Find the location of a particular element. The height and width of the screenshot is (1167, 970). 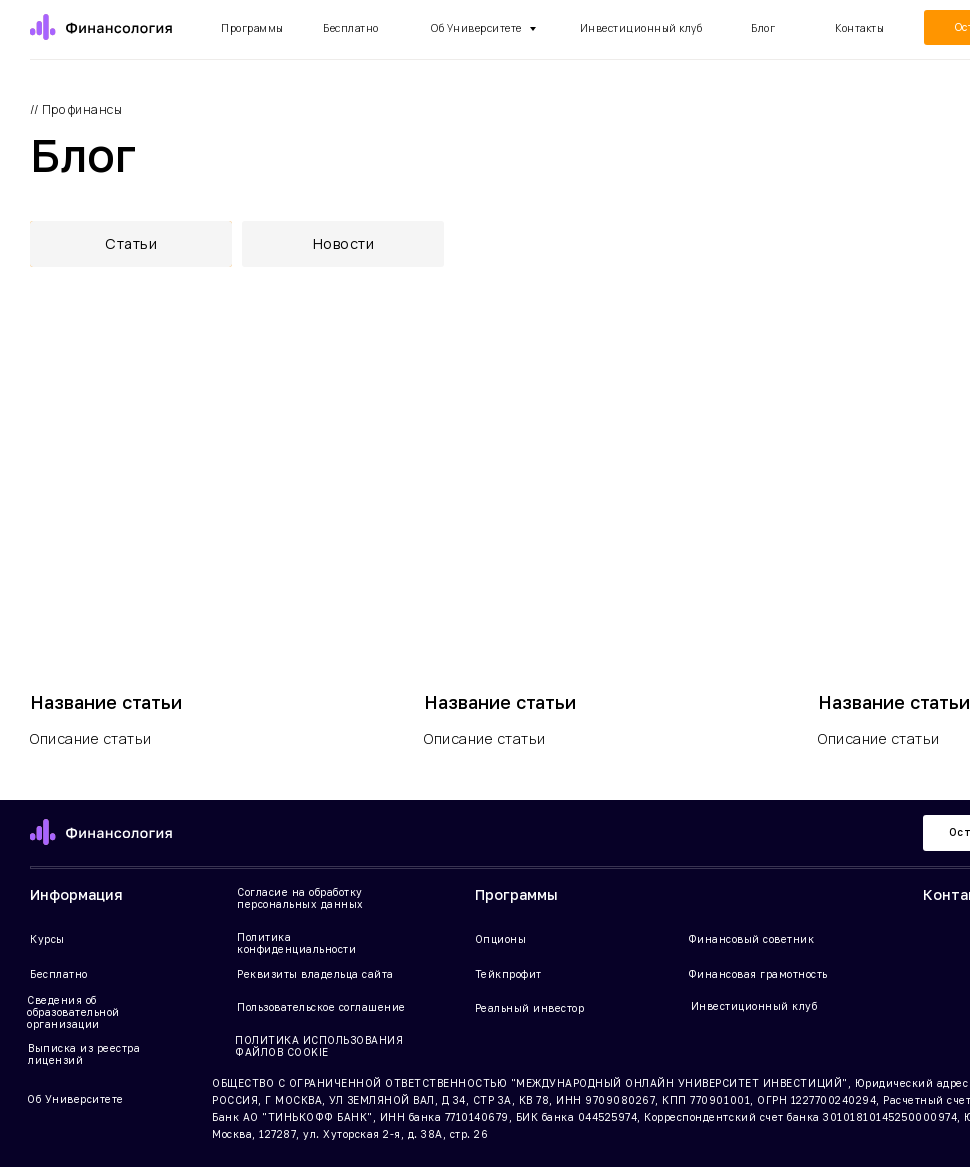

Сведения об образовательной организации is located at coordinates (73, 1012).